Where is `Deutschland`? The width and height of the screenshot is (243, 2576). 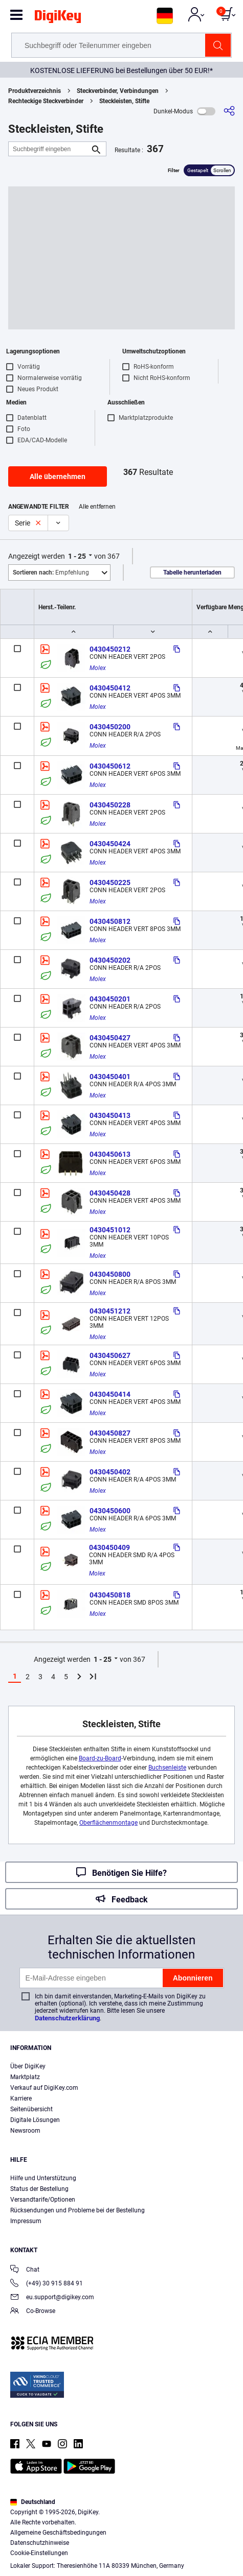
Deutschland is located at coordinates (32, 2502).